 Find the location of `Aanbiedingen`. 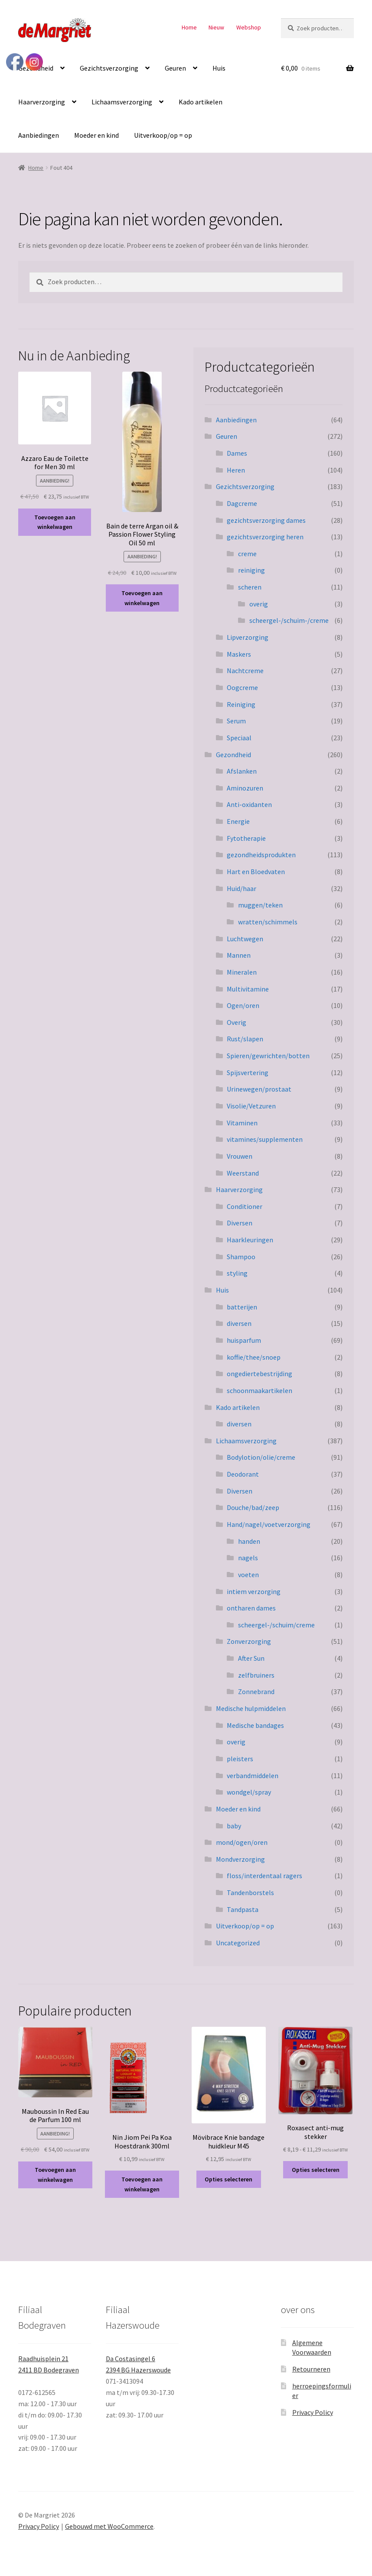

Aanbiedingen is located at coordinates (38, 135).